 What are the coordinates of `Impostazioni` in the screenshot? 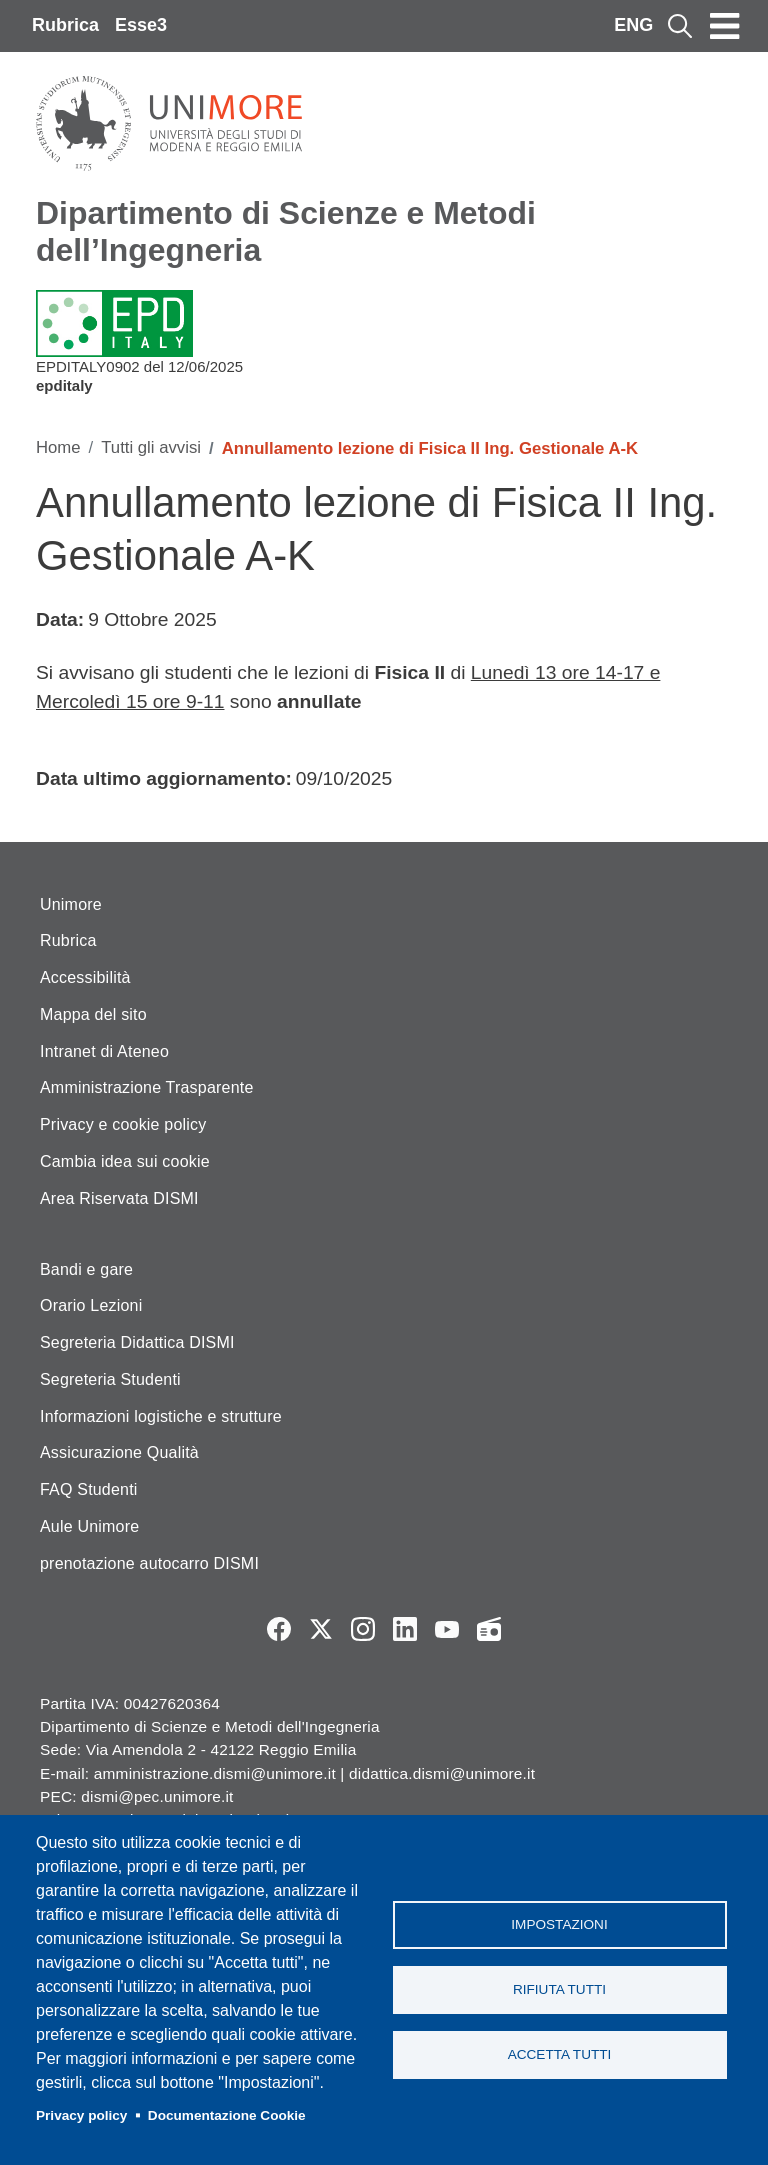 It's located at (559, 1924).